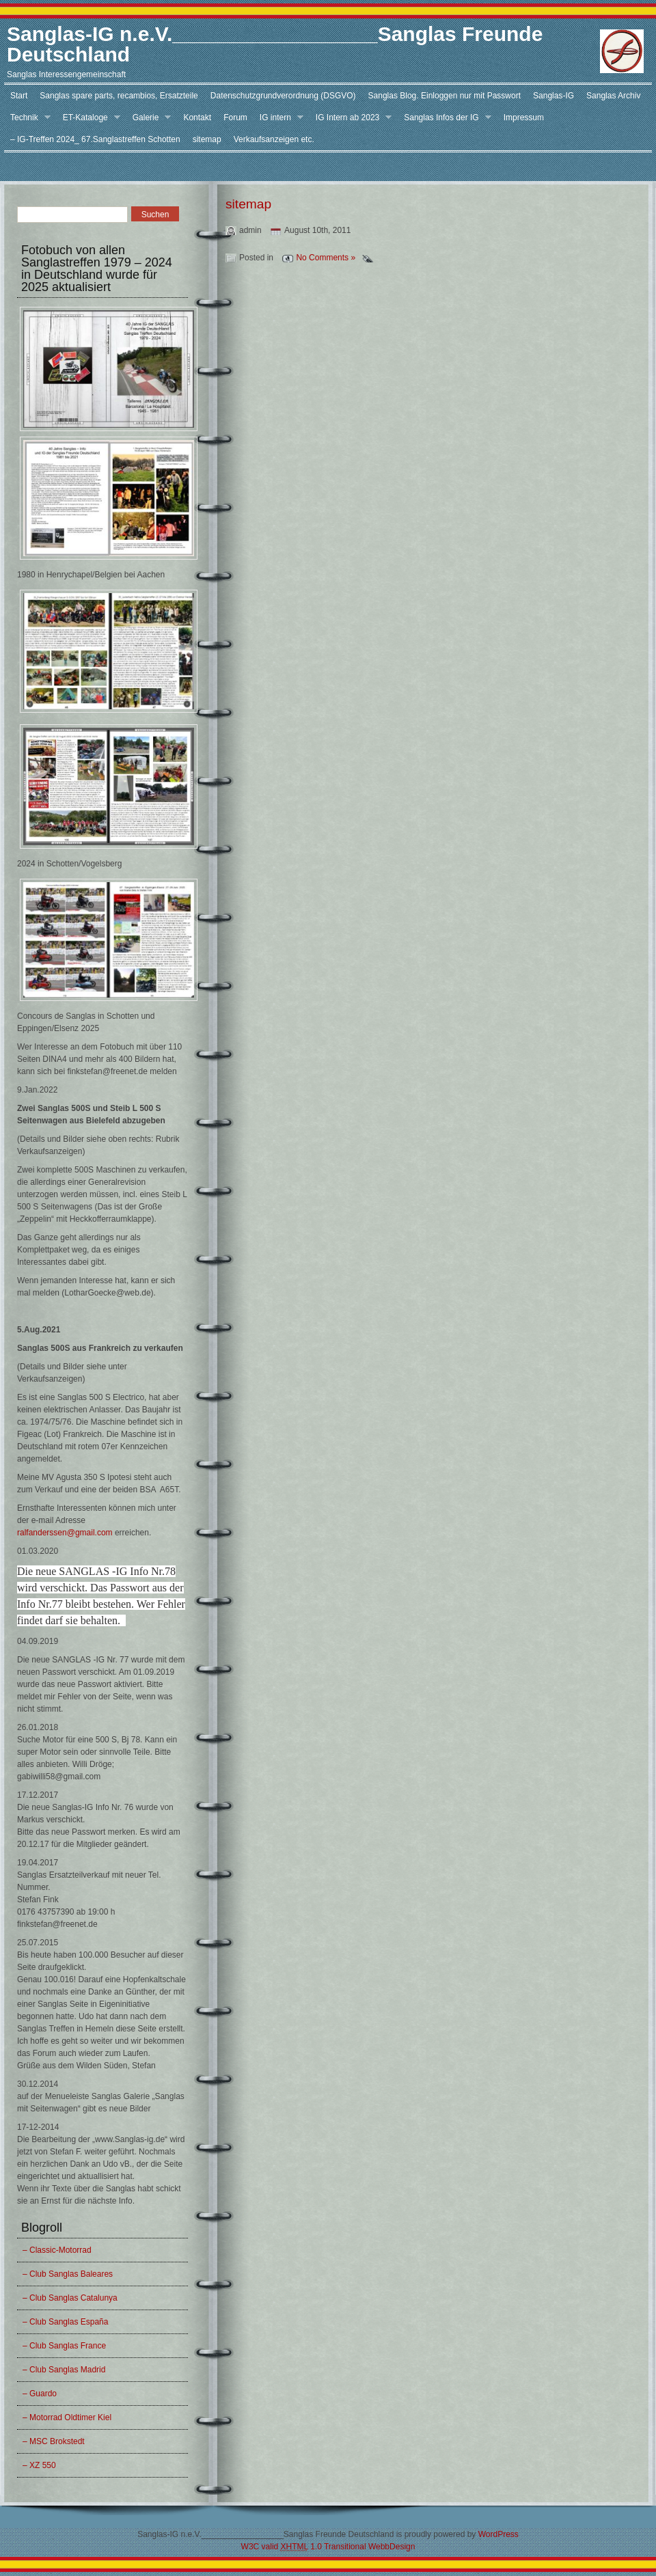 Image resolution: width=656 pixels, height=2576 pixels. I want to click on No Comments », so click(325, 257).